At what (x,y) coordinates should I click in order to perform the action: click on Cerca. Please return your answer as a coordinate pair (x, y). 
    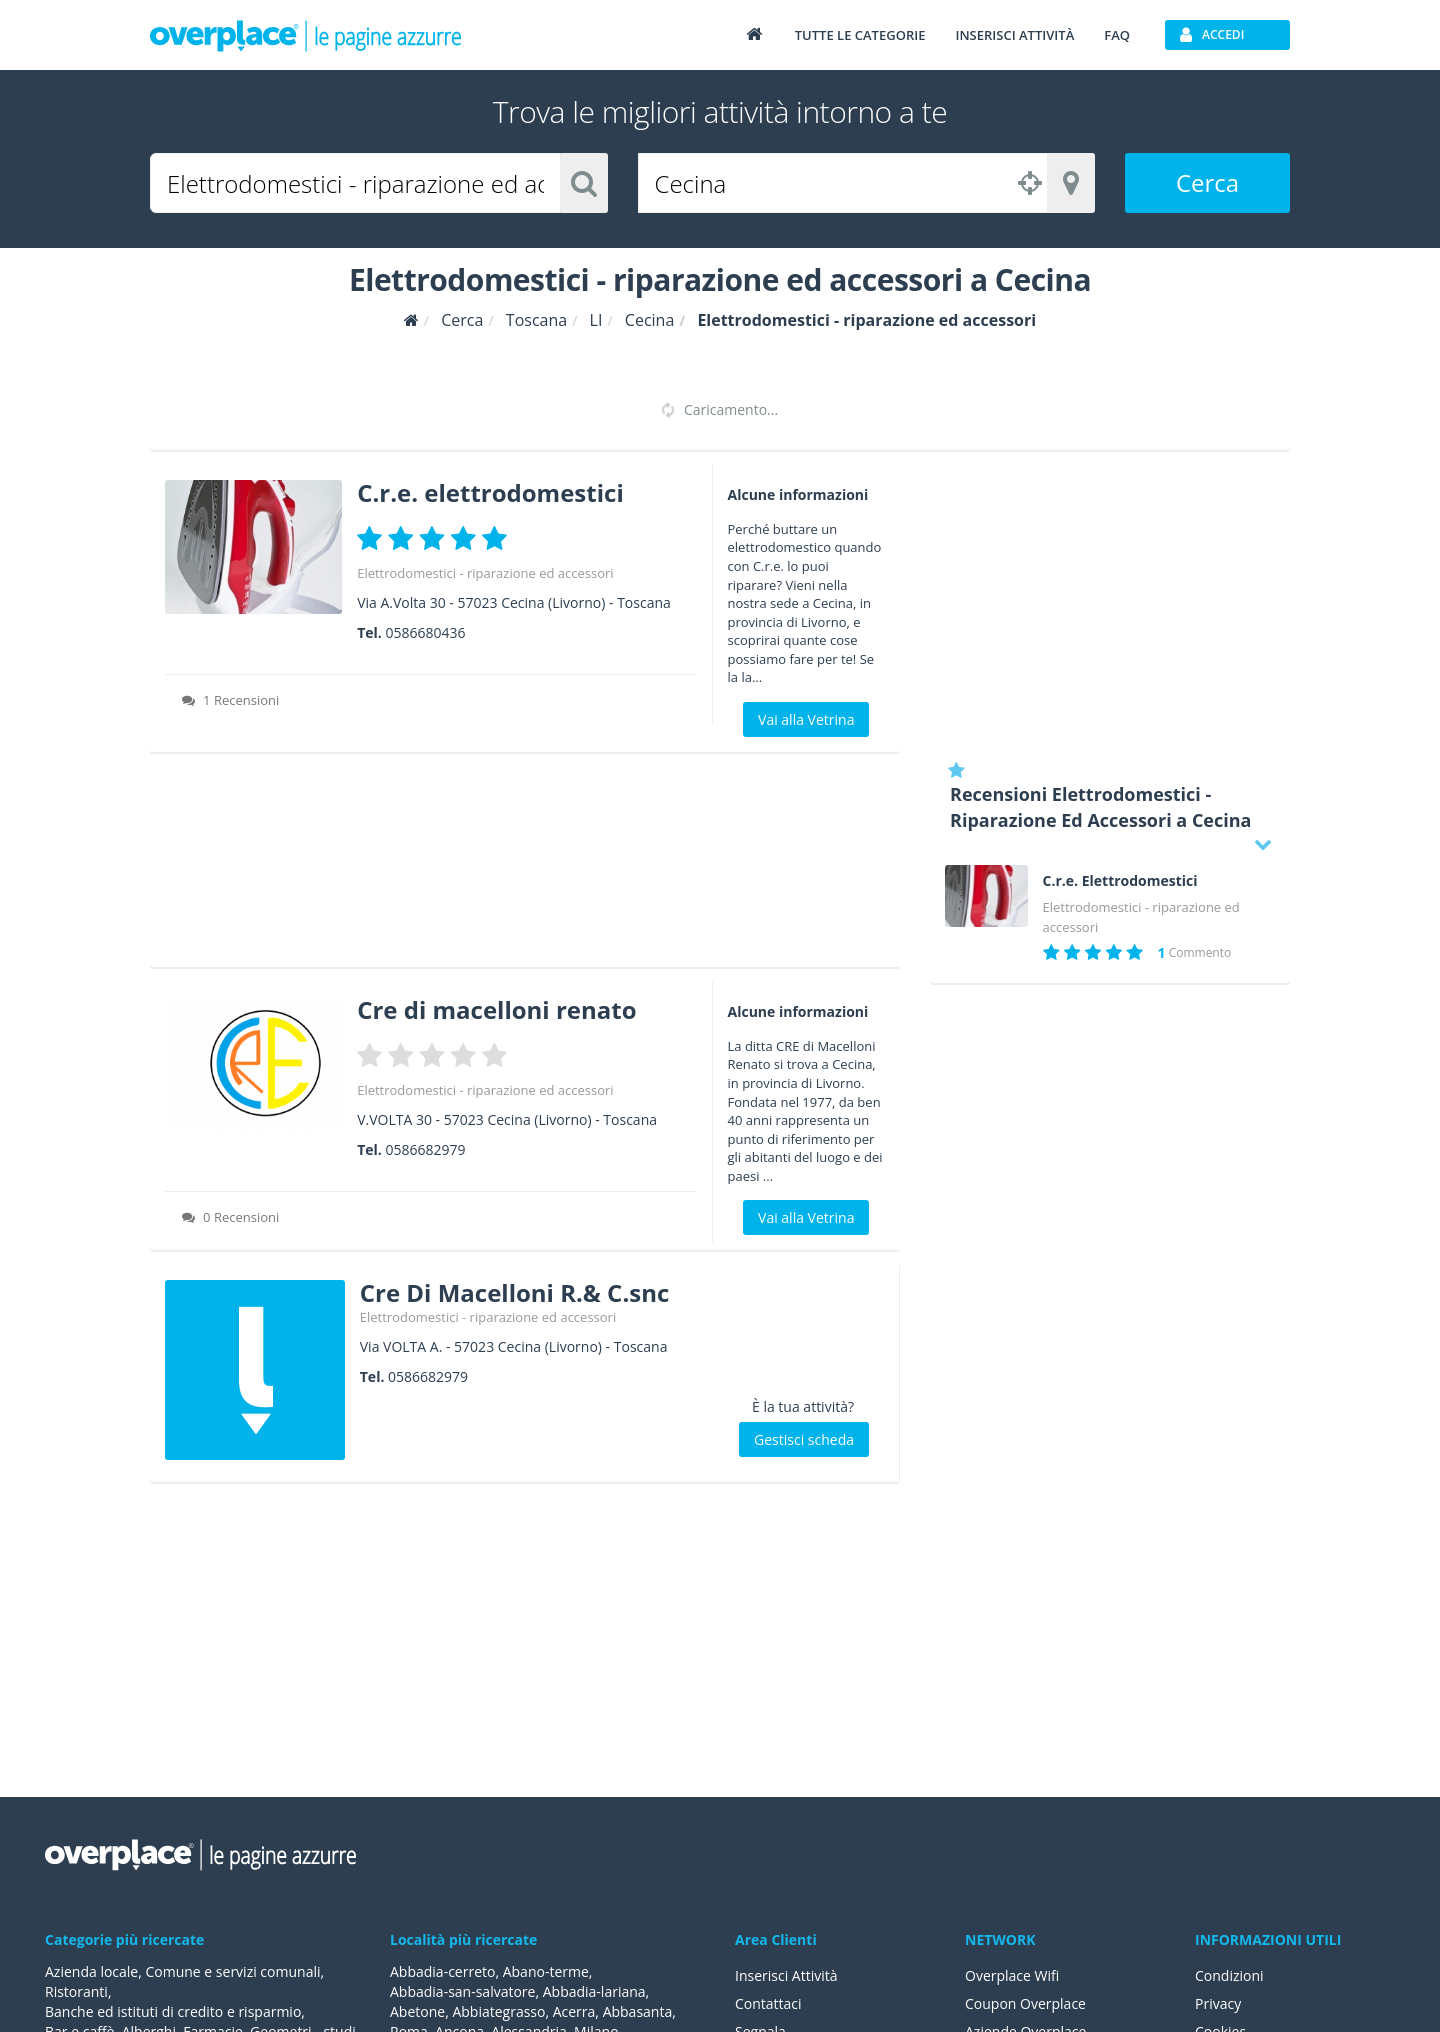
    Looking at the image, I should click on (1207, 182).